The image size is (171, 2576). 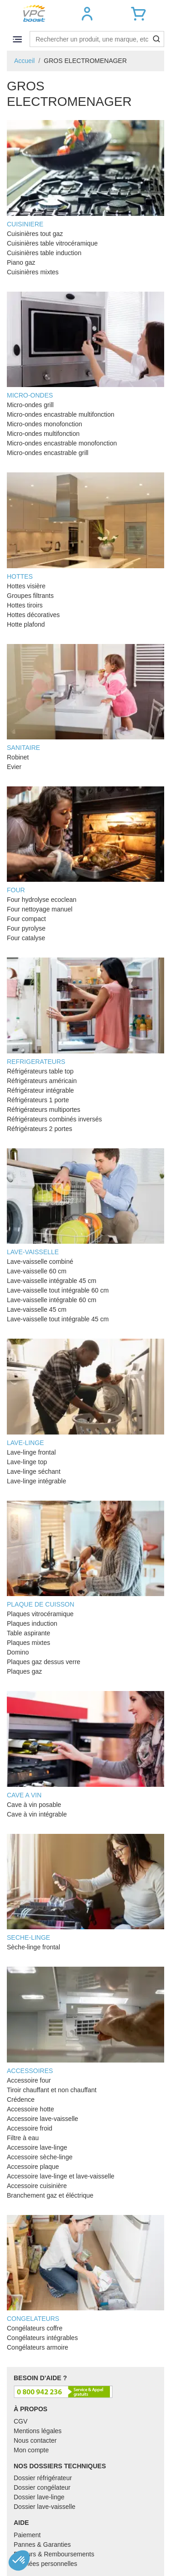 I want to click on CONGELATEURS, so click(x=85, y=2268).